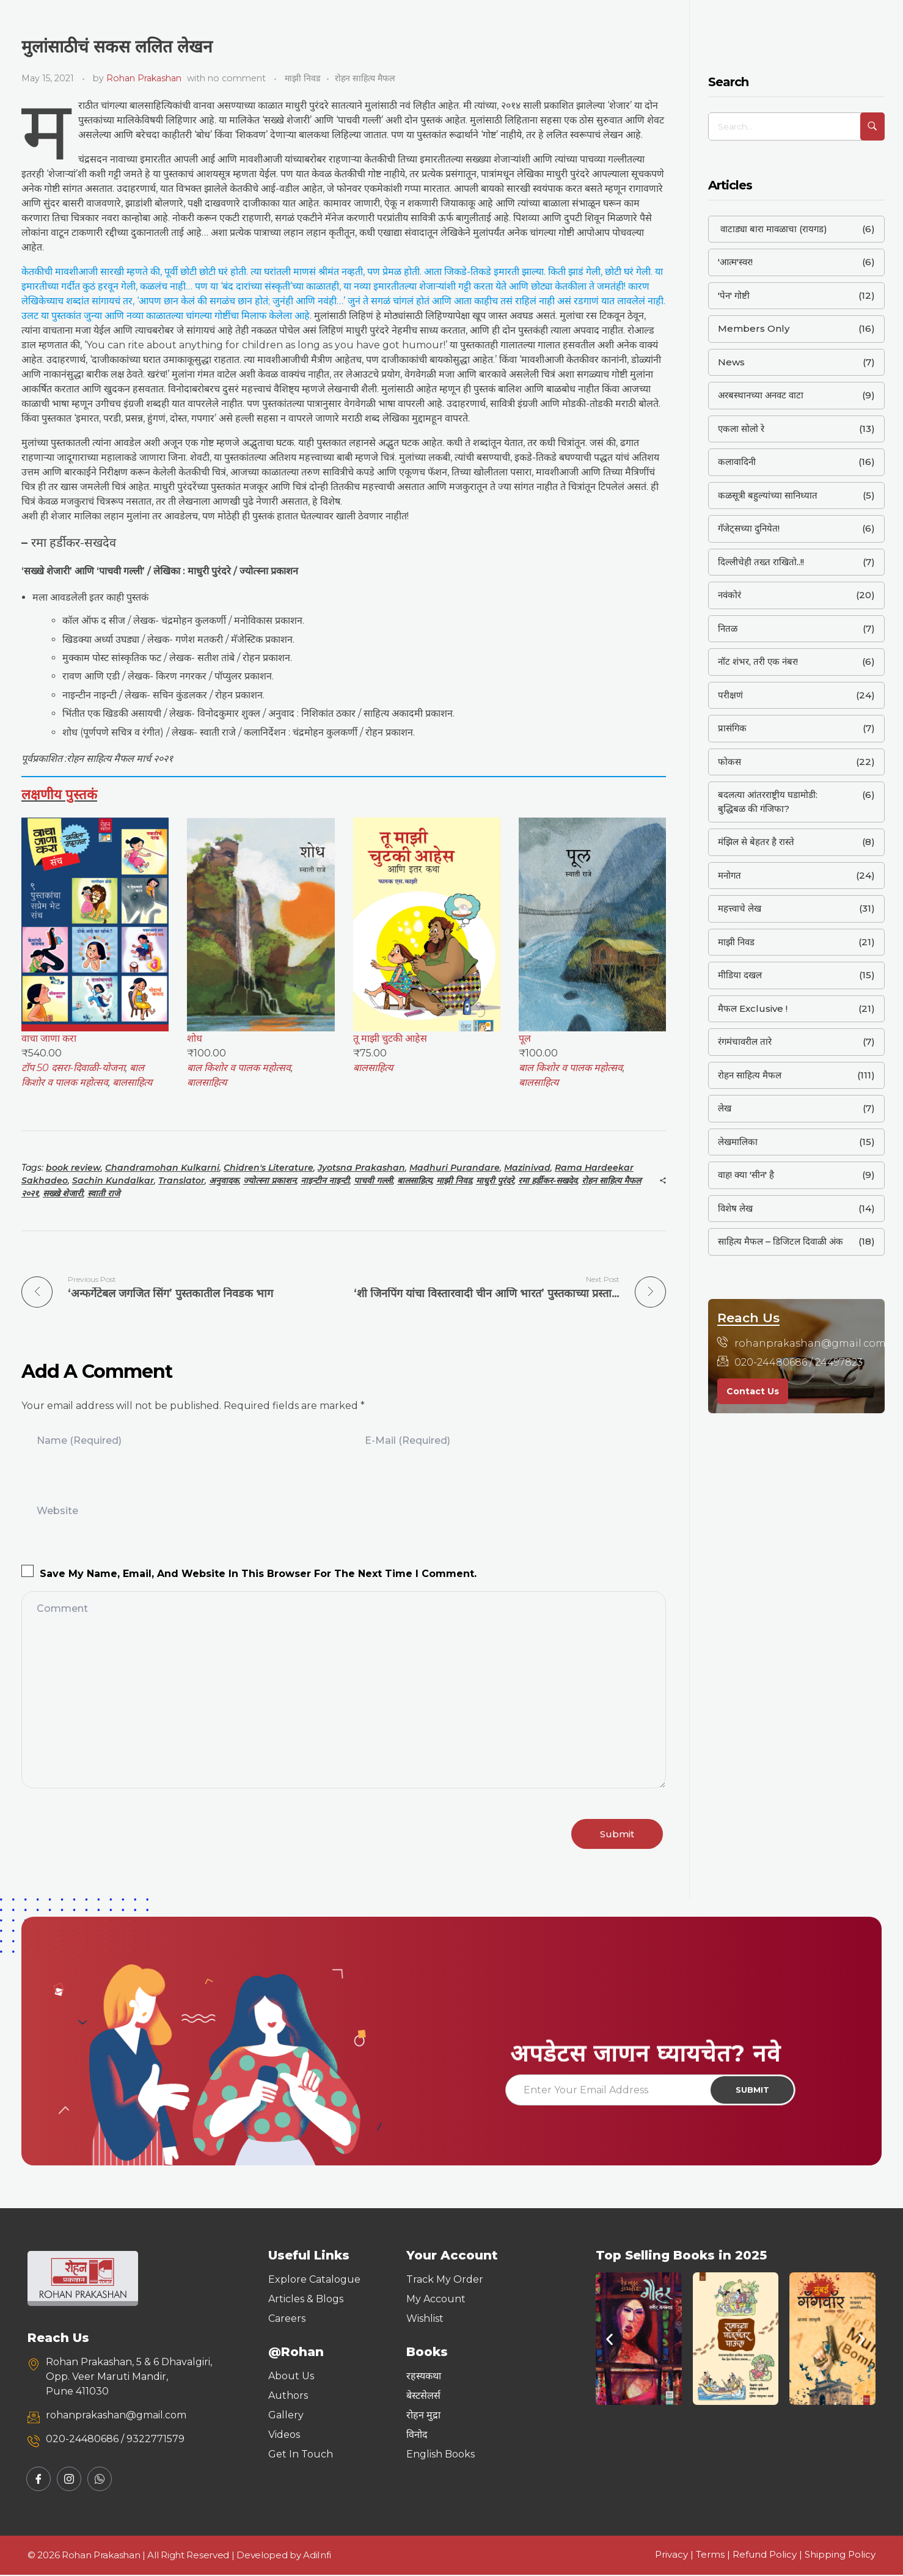  What do you see at coordinates (373, 1180) in the screenshot?
I see `पाचवी गल्ली` at bounding box center [373, 1180].